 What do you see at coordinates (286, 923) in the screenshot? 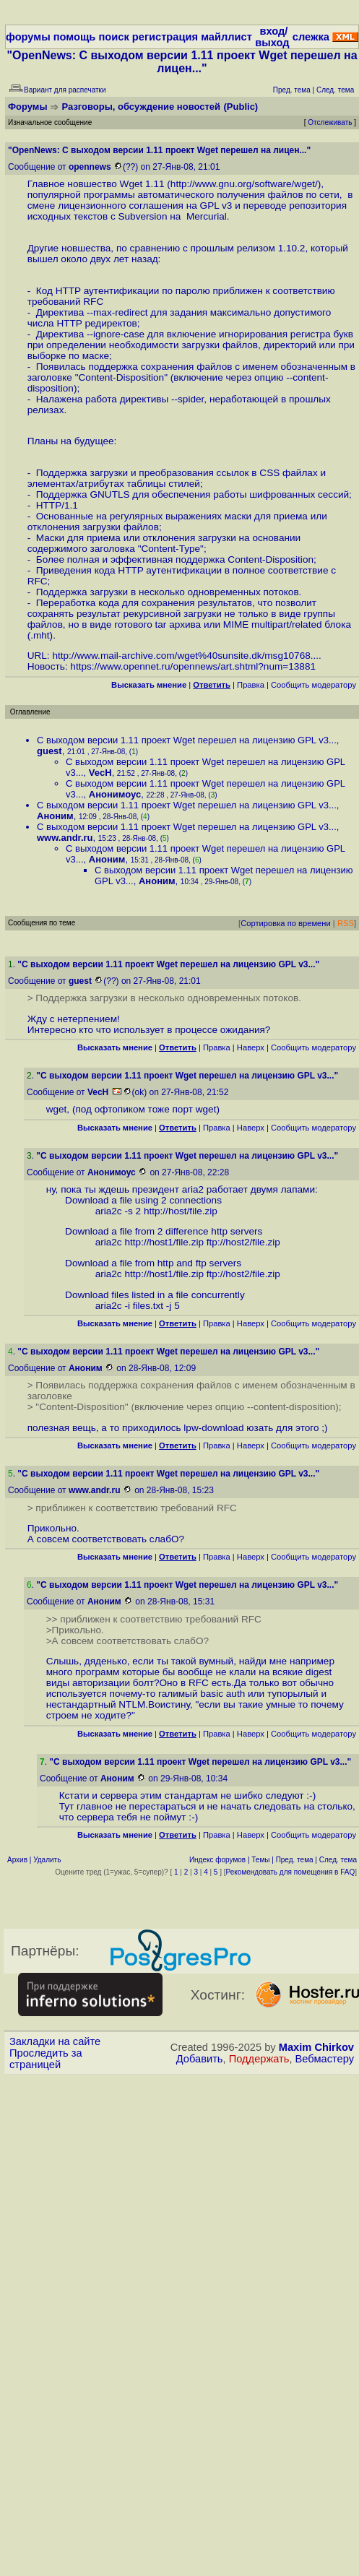
I see `Сортировка по времени` at bounding box center [286, 923].